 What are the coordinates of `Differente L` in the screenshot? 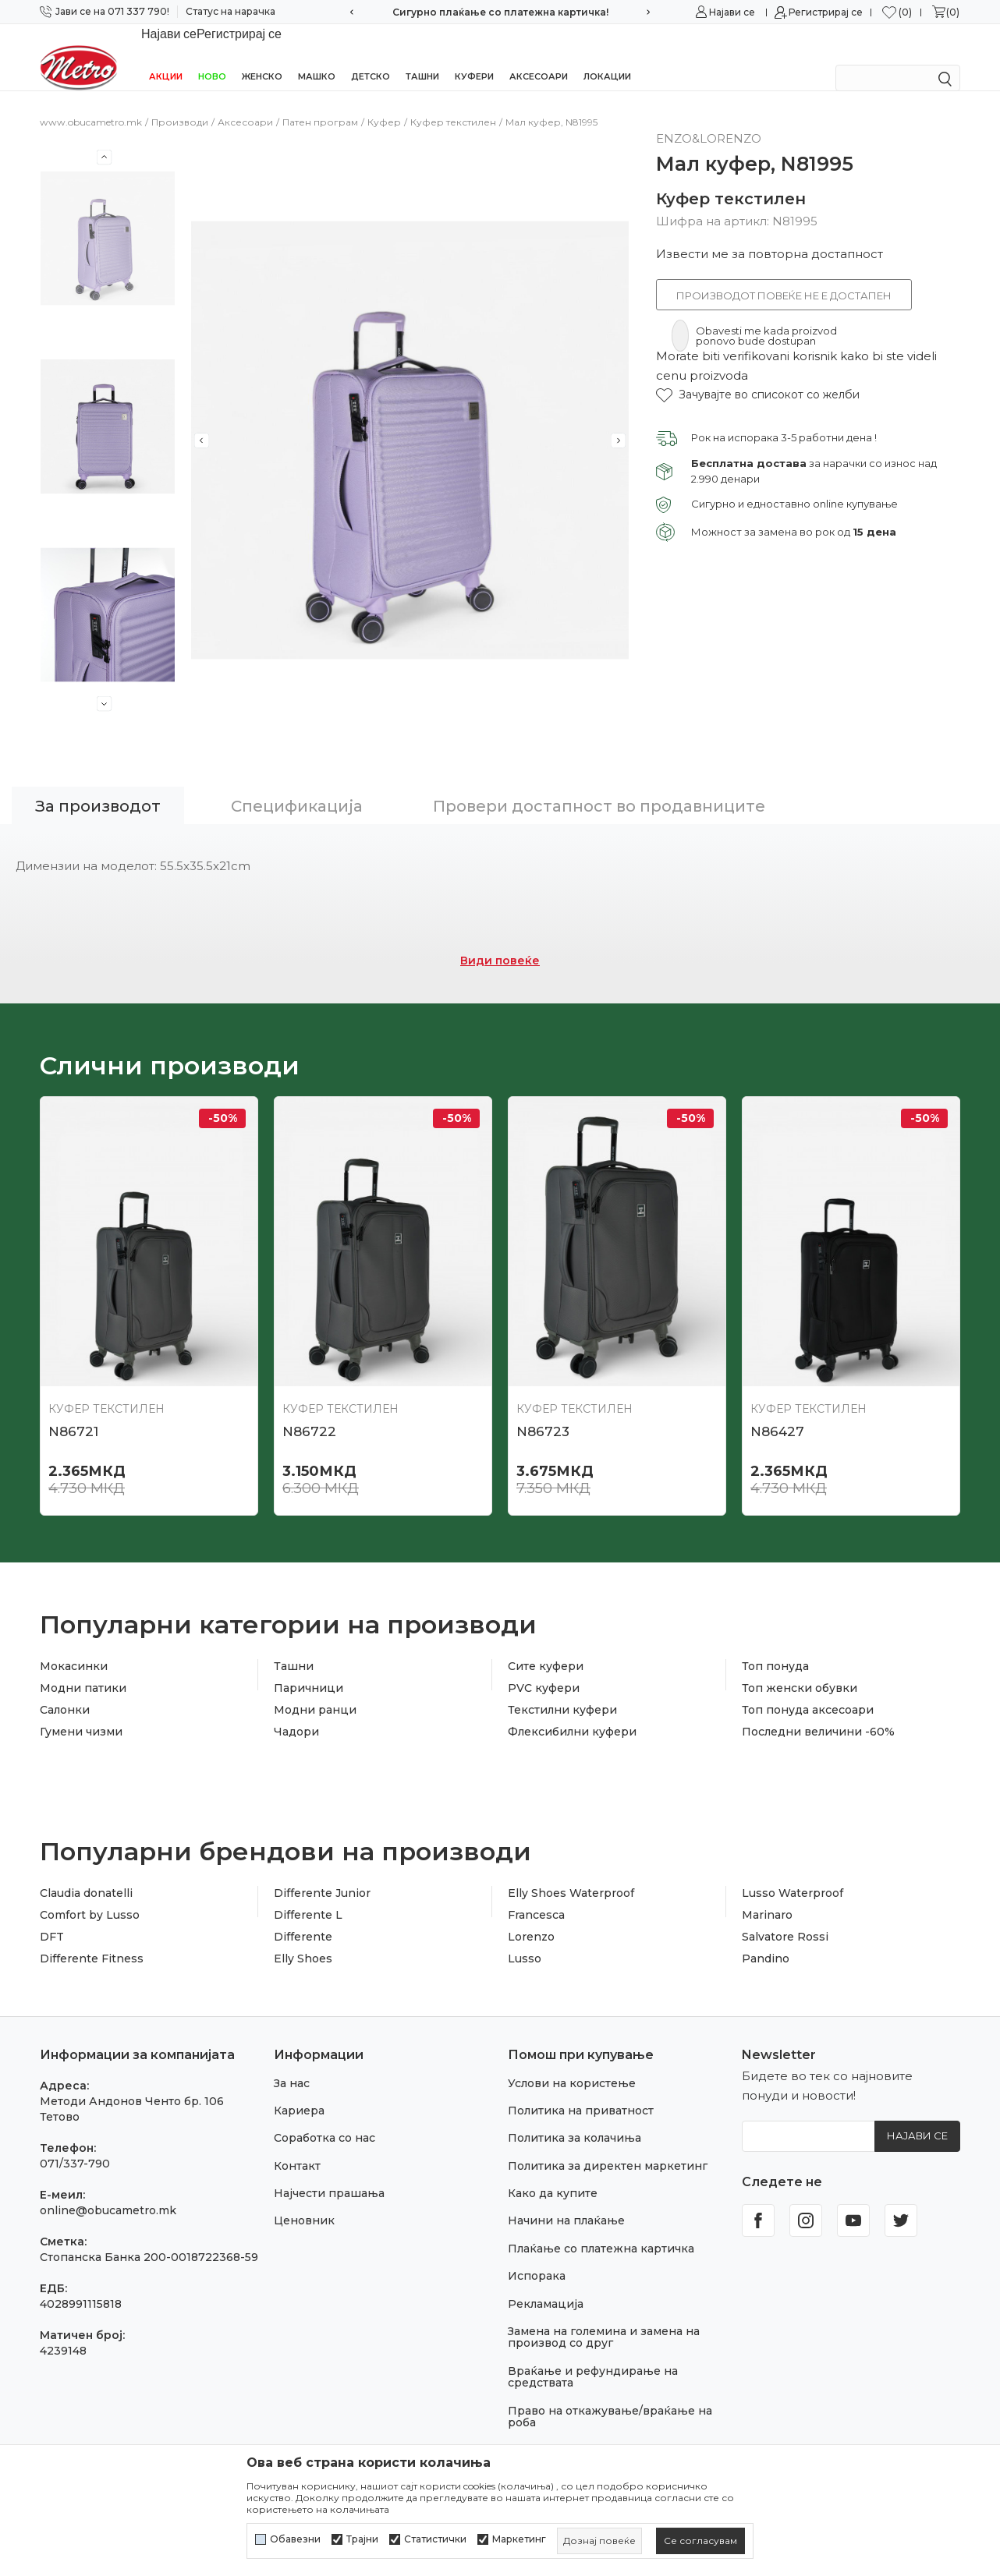 It's located at (308, 1895).